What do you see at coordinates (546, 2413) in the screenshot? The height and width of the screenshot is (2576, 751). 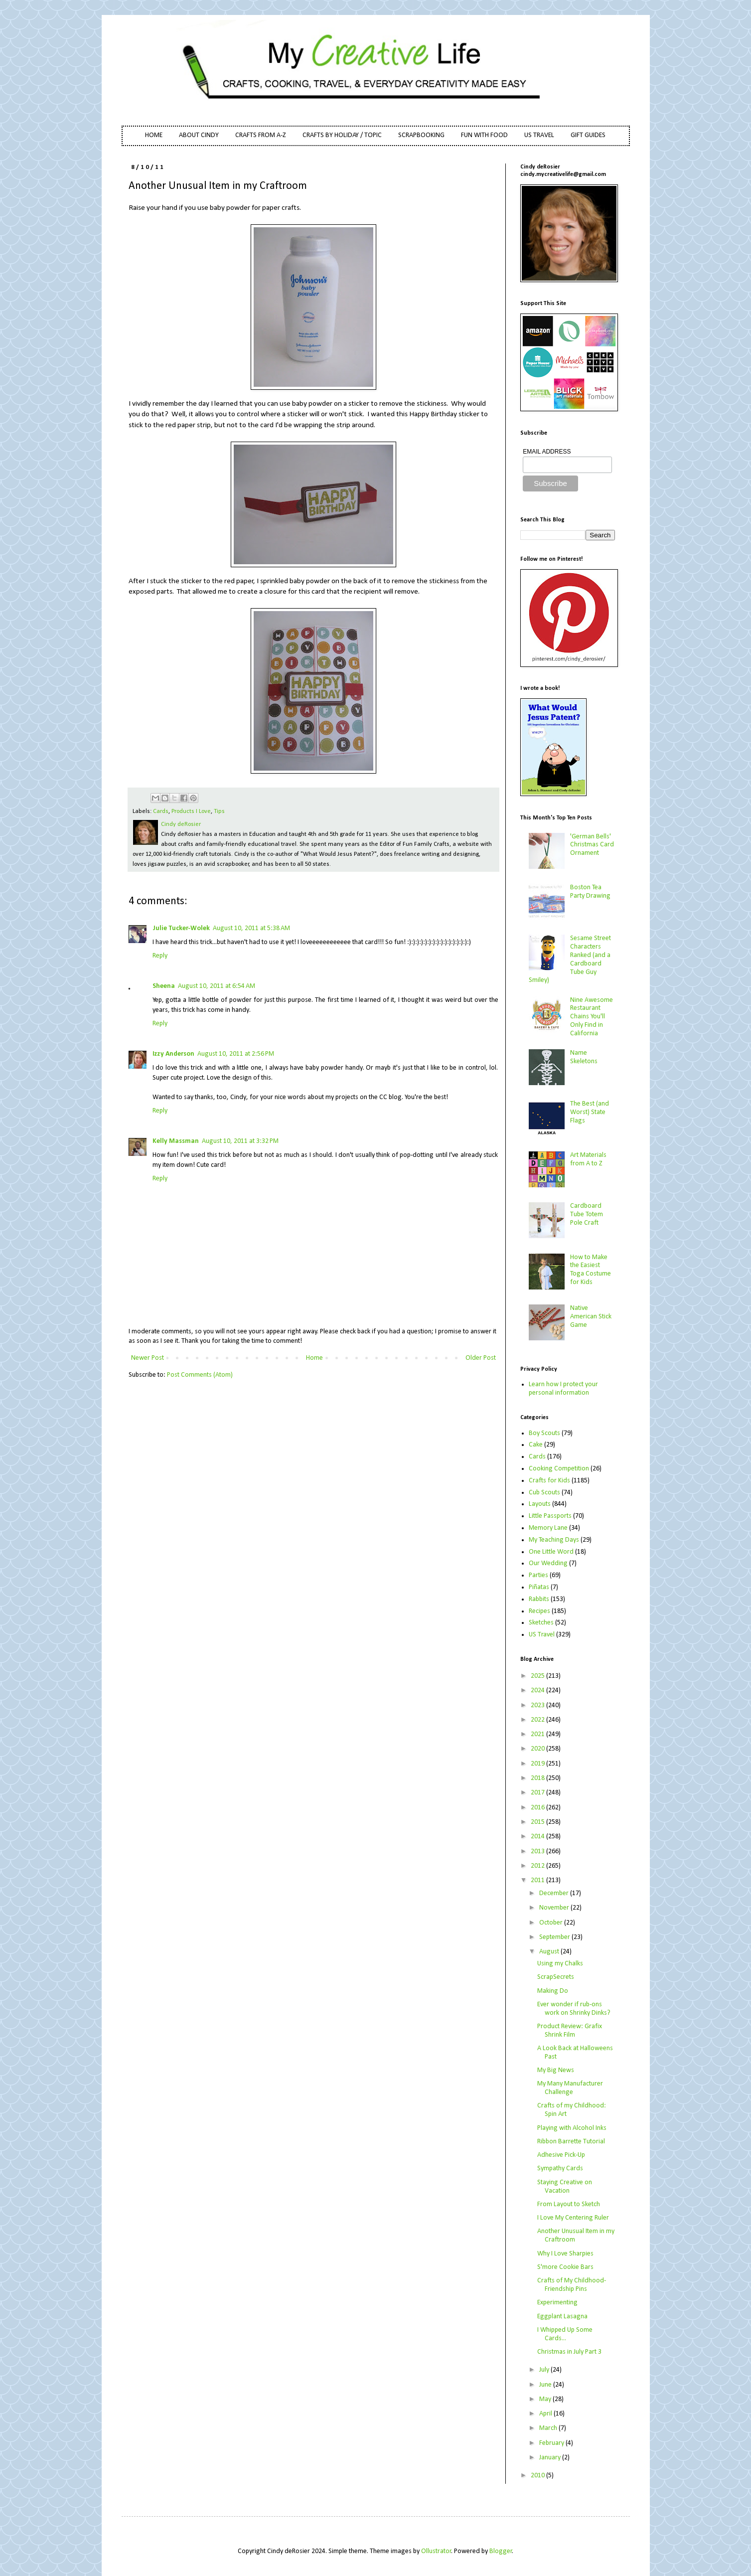 I see `April` at bounding box center [546, 2413].